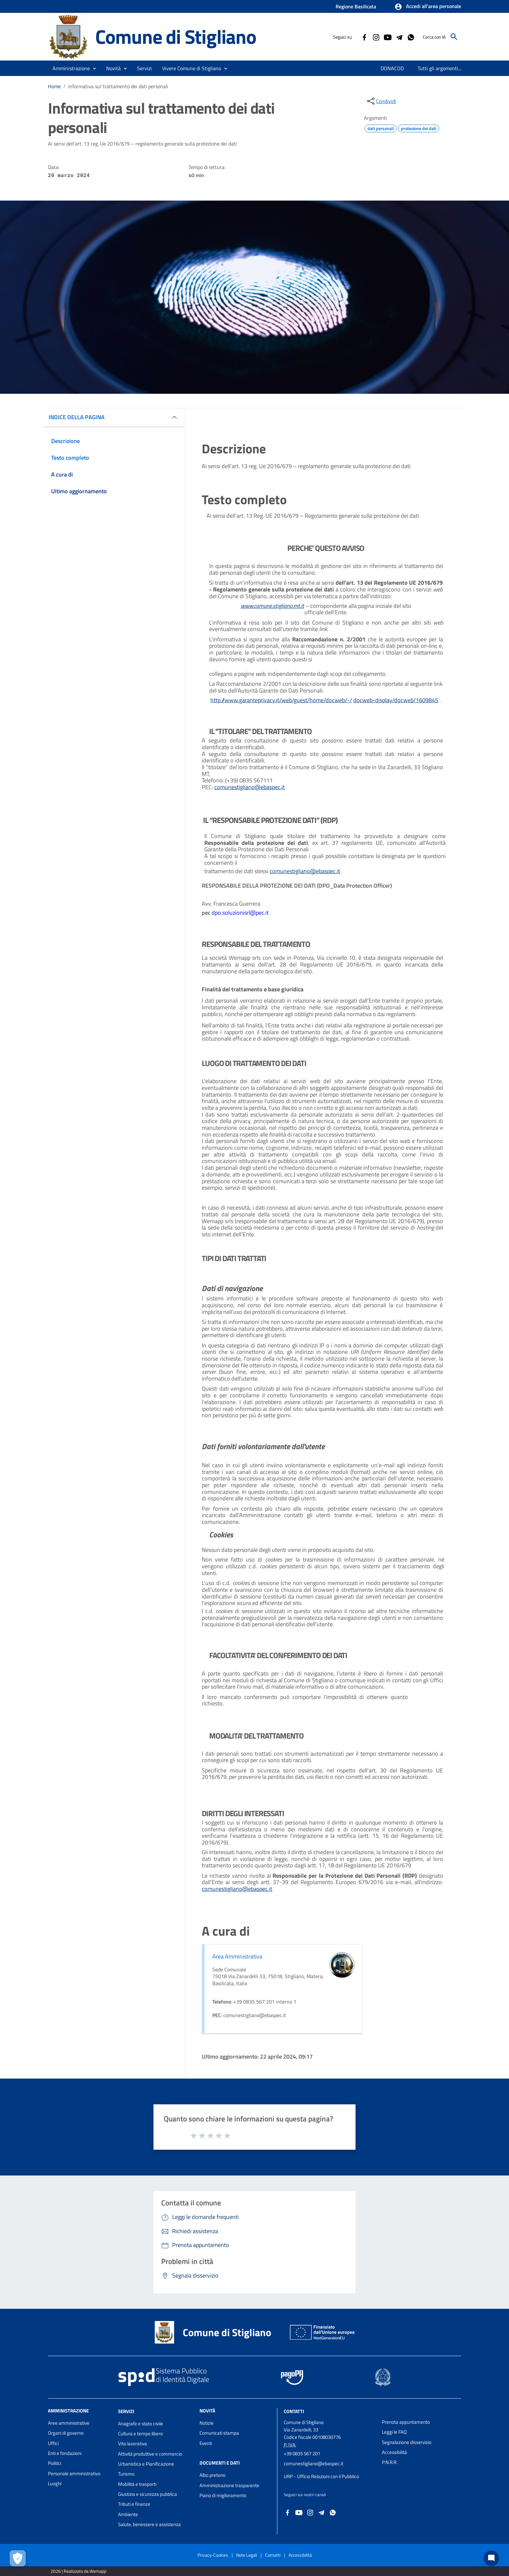  What do you see at coordinates (205, 2443) in the screenshot?
I see `Eventi` at bounding box center [205, 2443].